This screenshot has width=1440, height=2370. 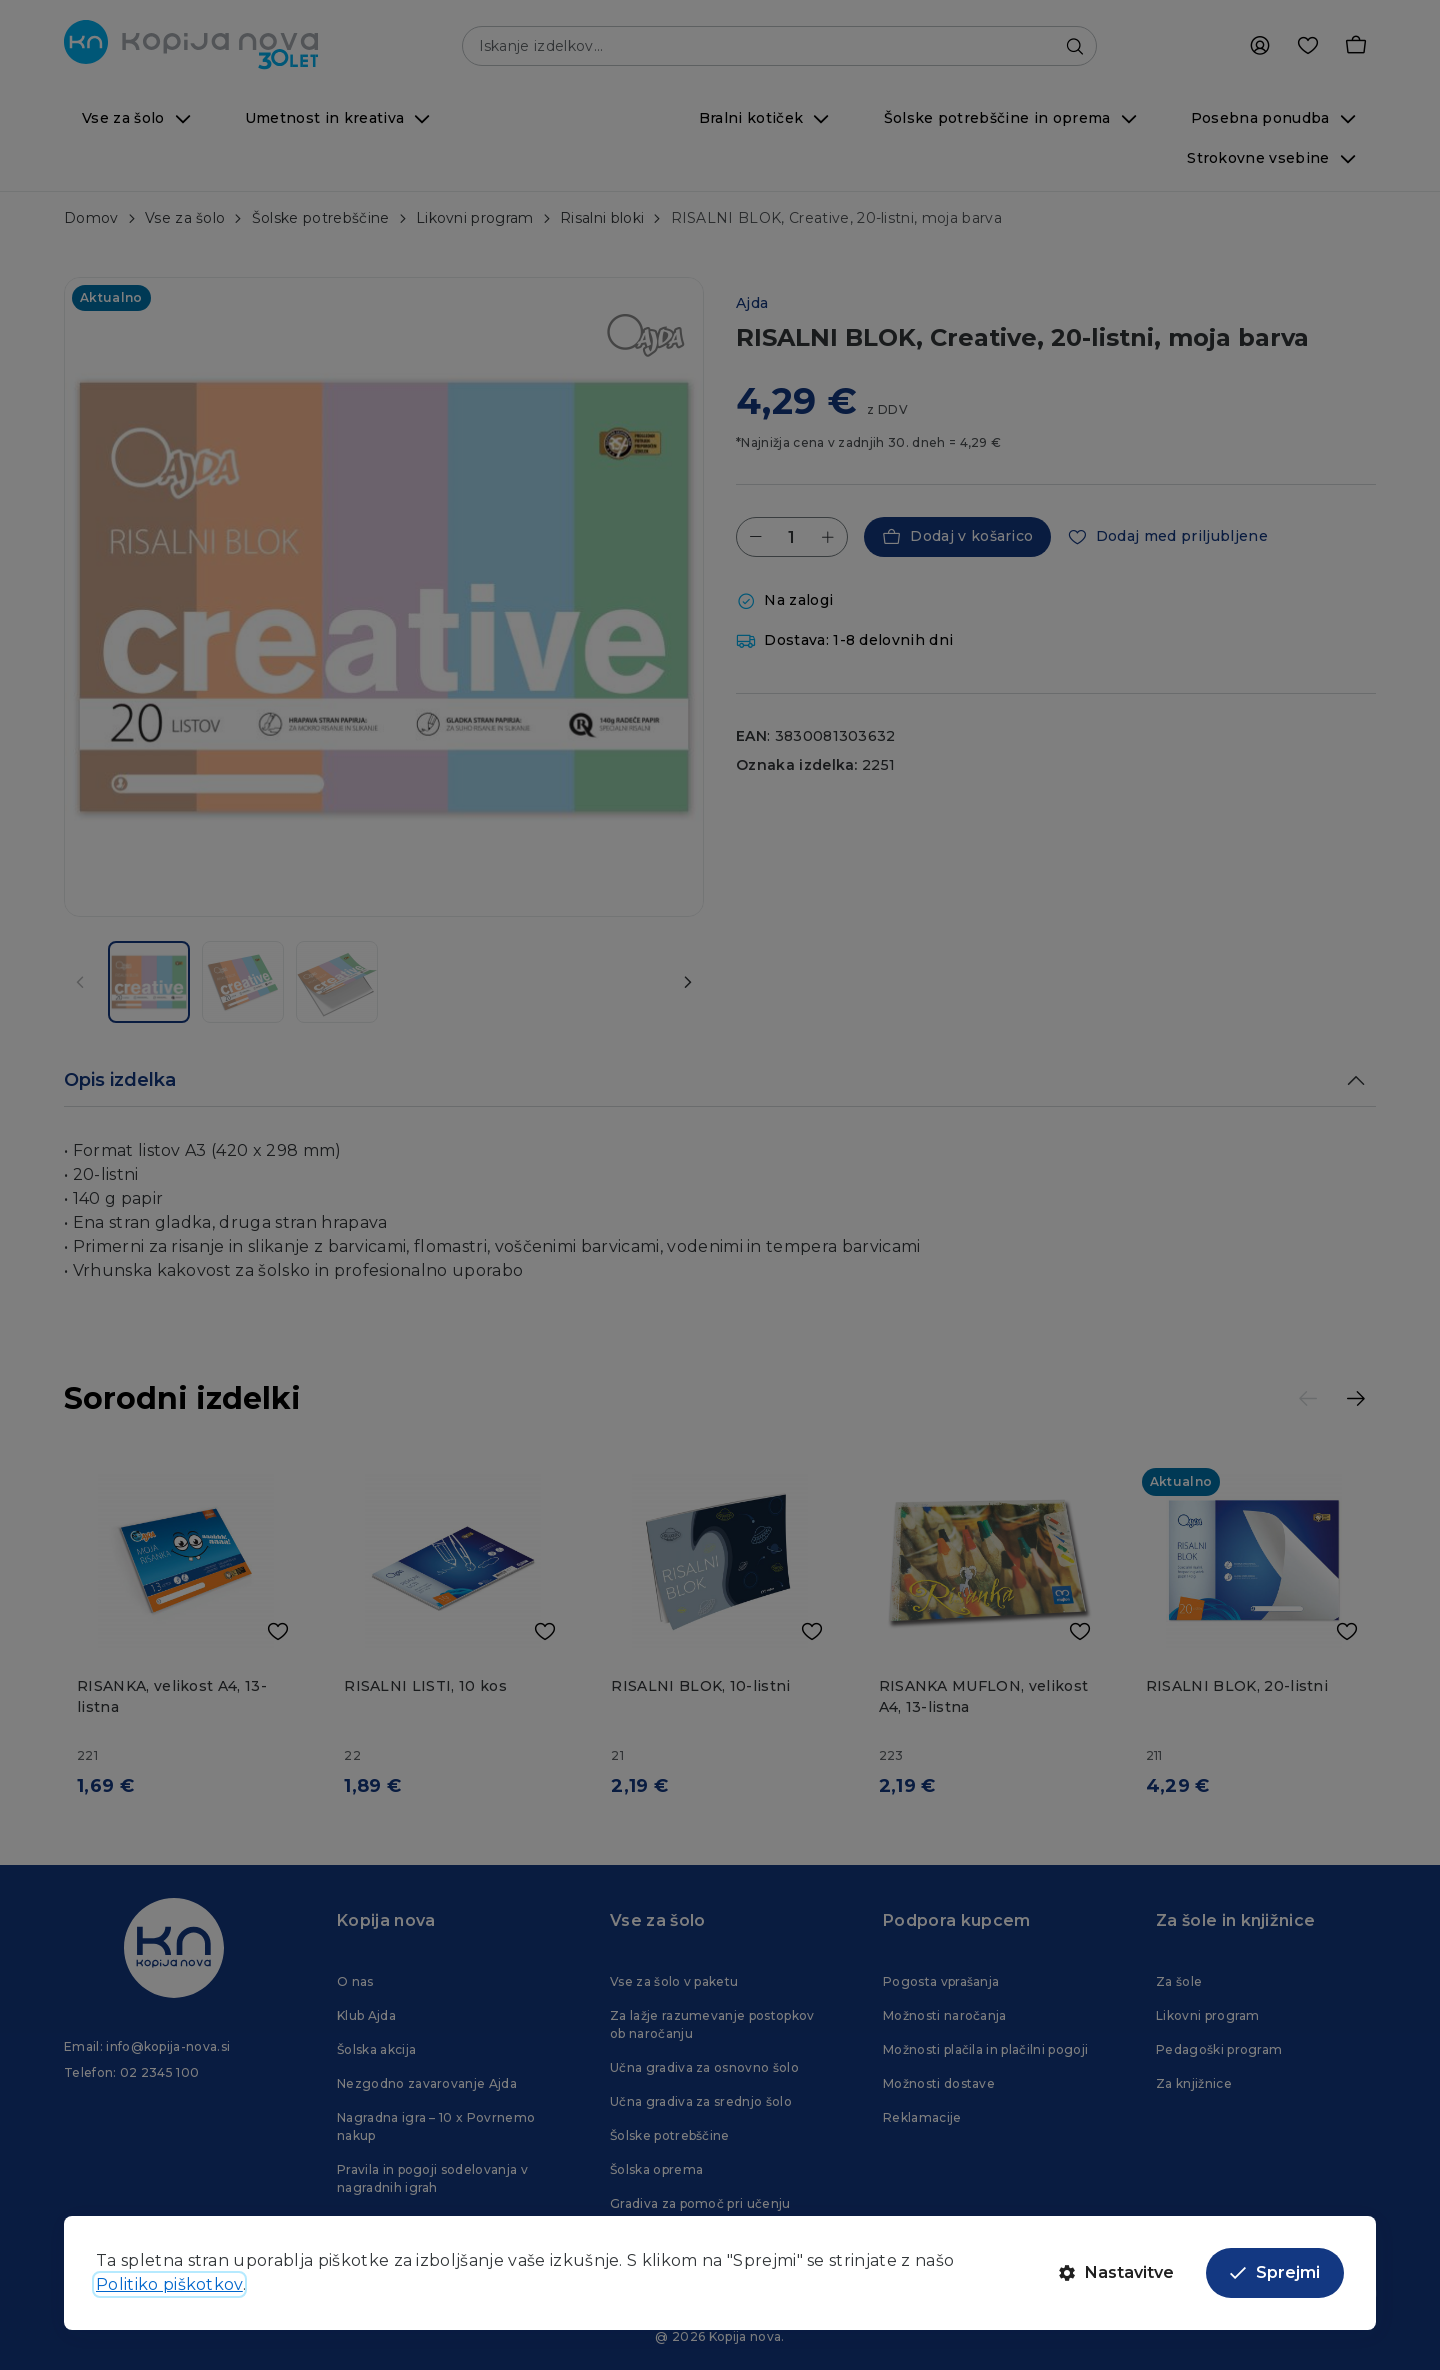 What do you see at coordinates (1116, 2272) in the screenshot?
I see `Nastavitve` at bounding box center [1116, 2272].